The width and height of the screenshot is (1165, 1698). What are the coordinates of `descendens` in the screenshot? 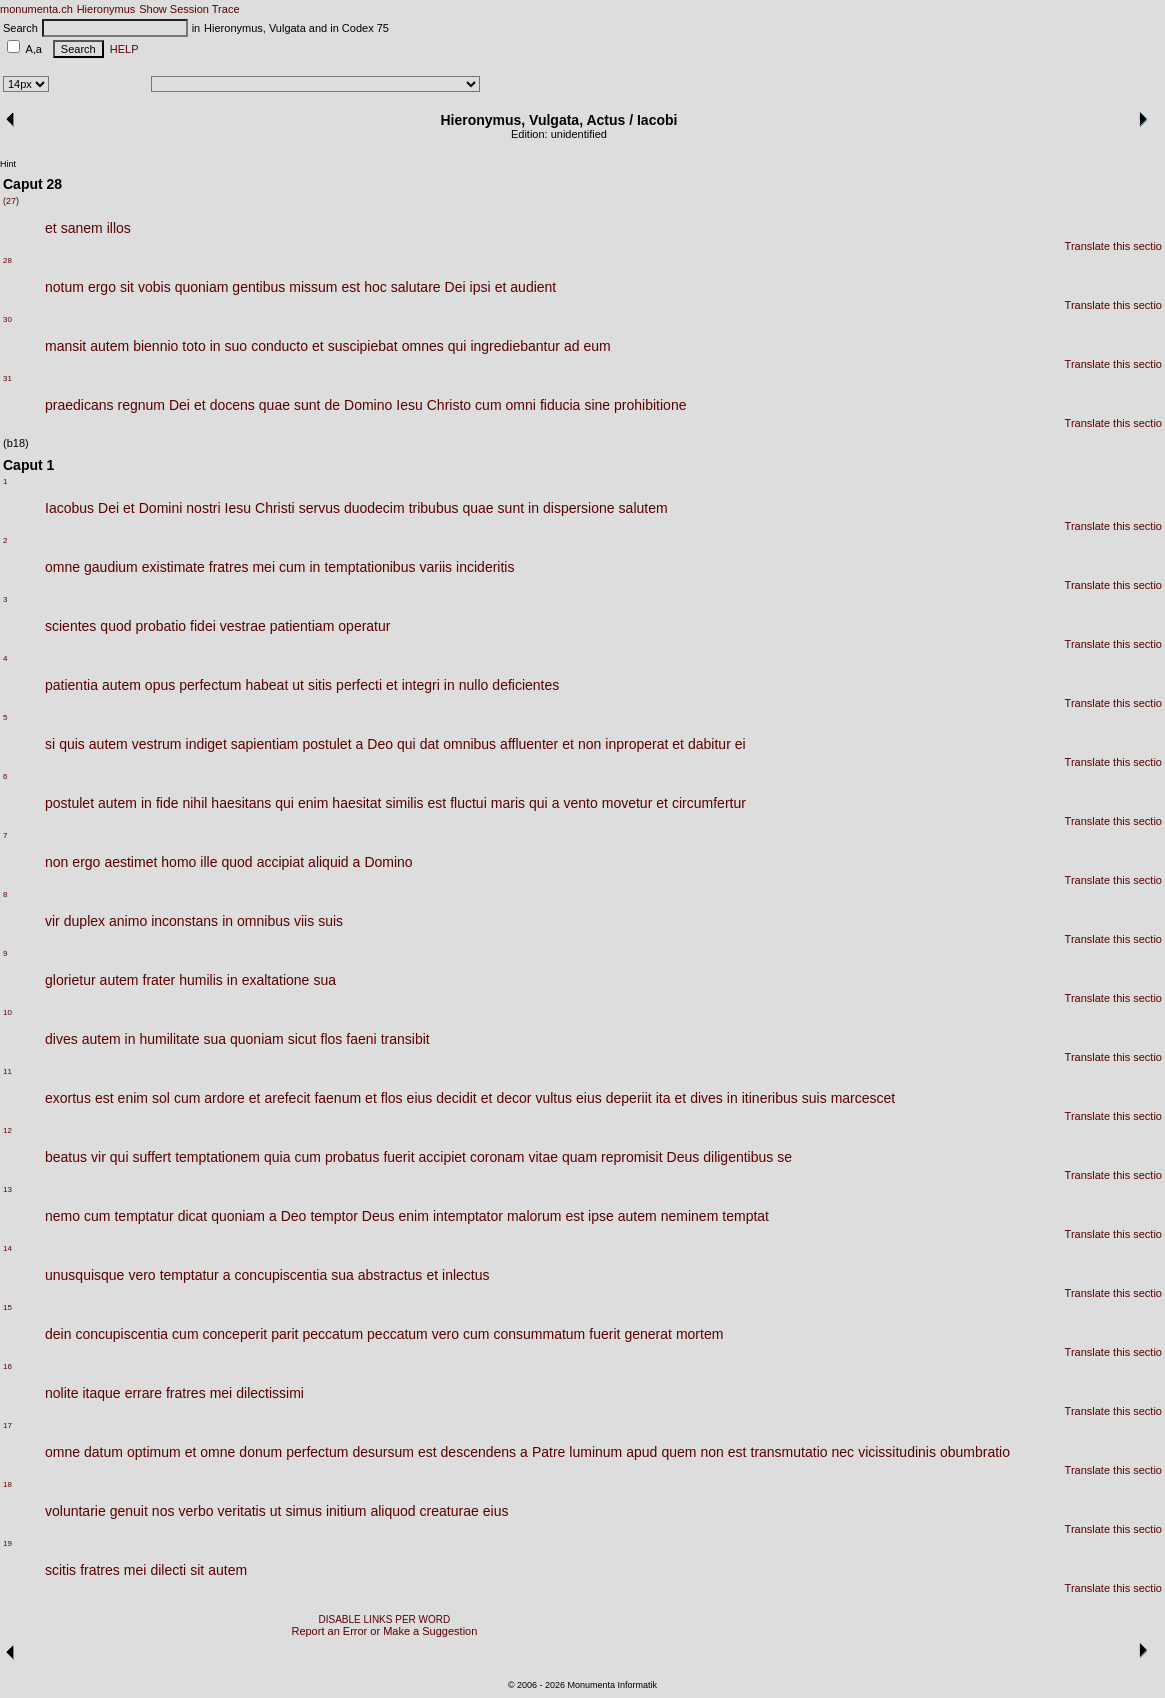 It's located at (479, 1452).